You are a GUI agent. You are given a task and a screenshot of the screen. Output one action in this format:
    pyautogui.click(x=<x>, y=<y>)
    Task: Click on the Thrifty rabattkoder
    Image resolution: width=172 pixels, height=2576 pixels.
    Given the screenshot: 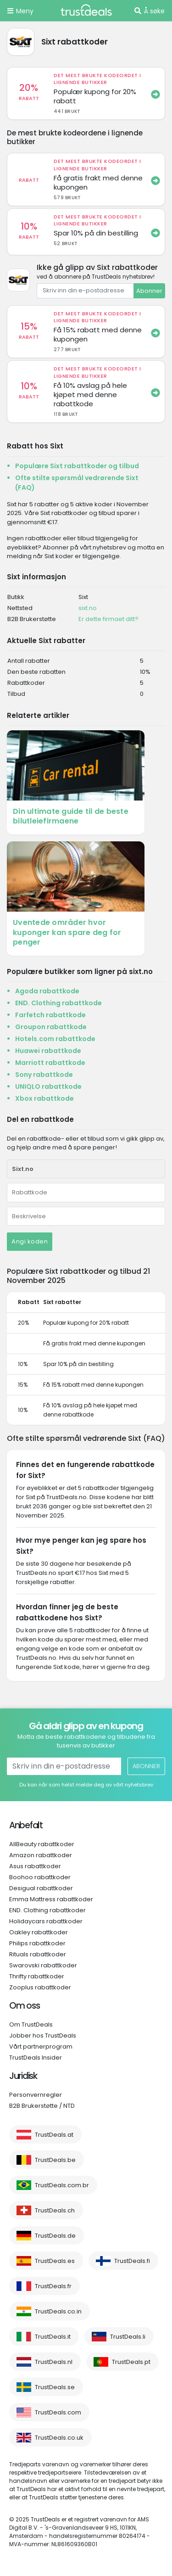 What is the action you would take?
    pyautogui.click(x=36, y=1976)
    